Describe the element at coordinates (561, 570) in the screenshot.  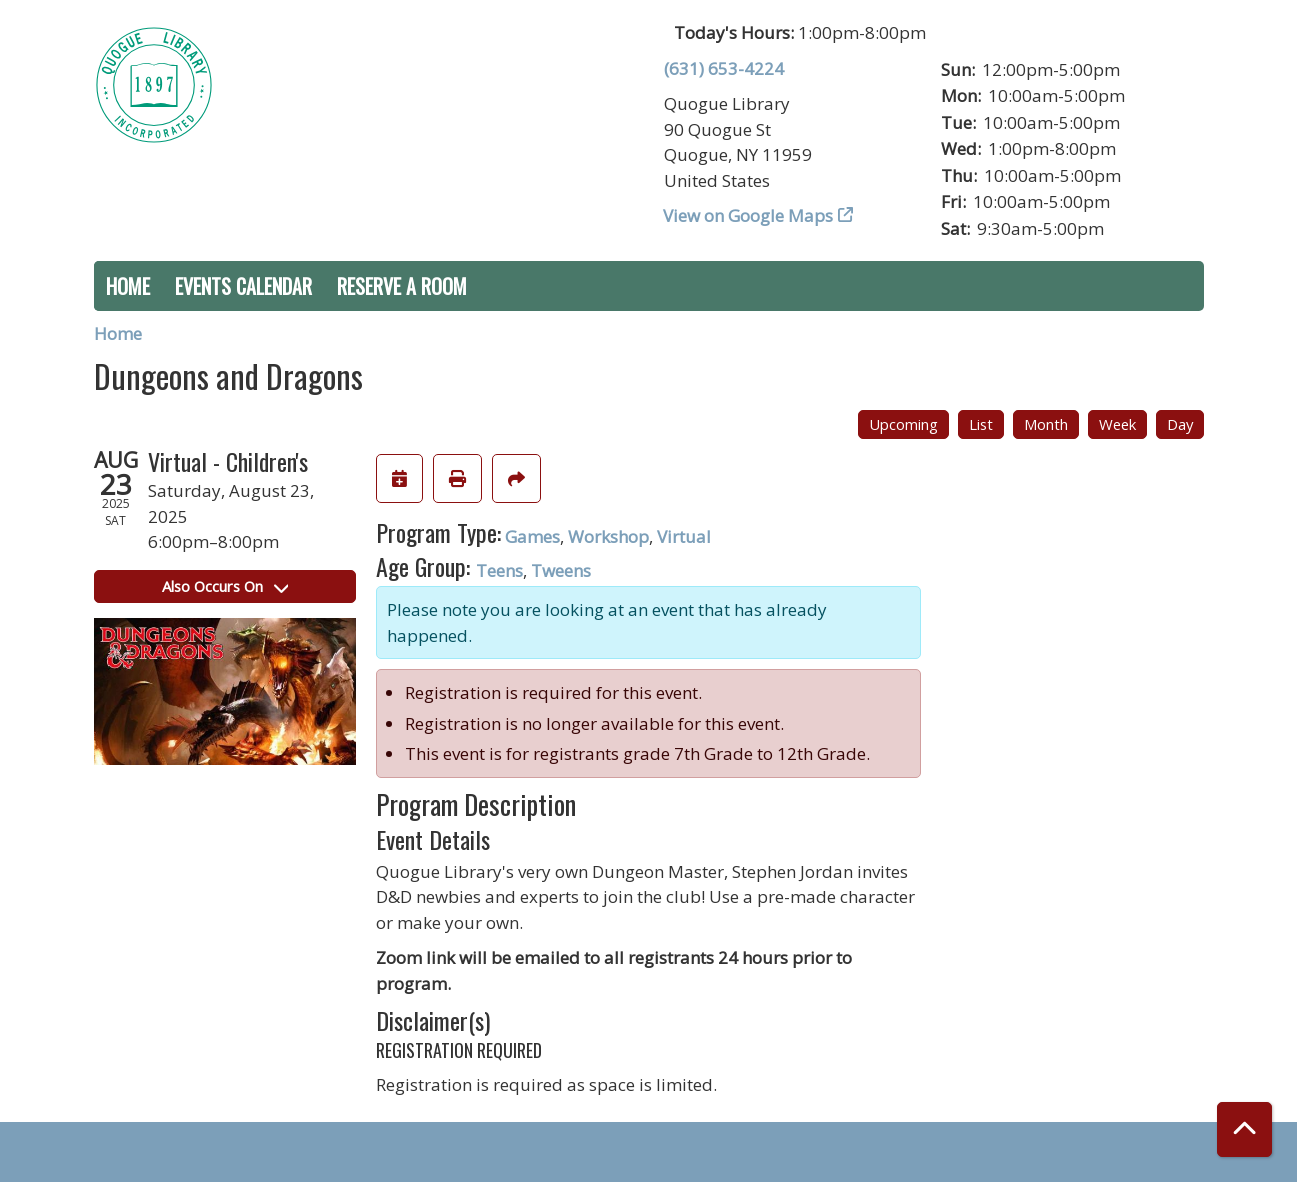
I see `Tweens` at that location.